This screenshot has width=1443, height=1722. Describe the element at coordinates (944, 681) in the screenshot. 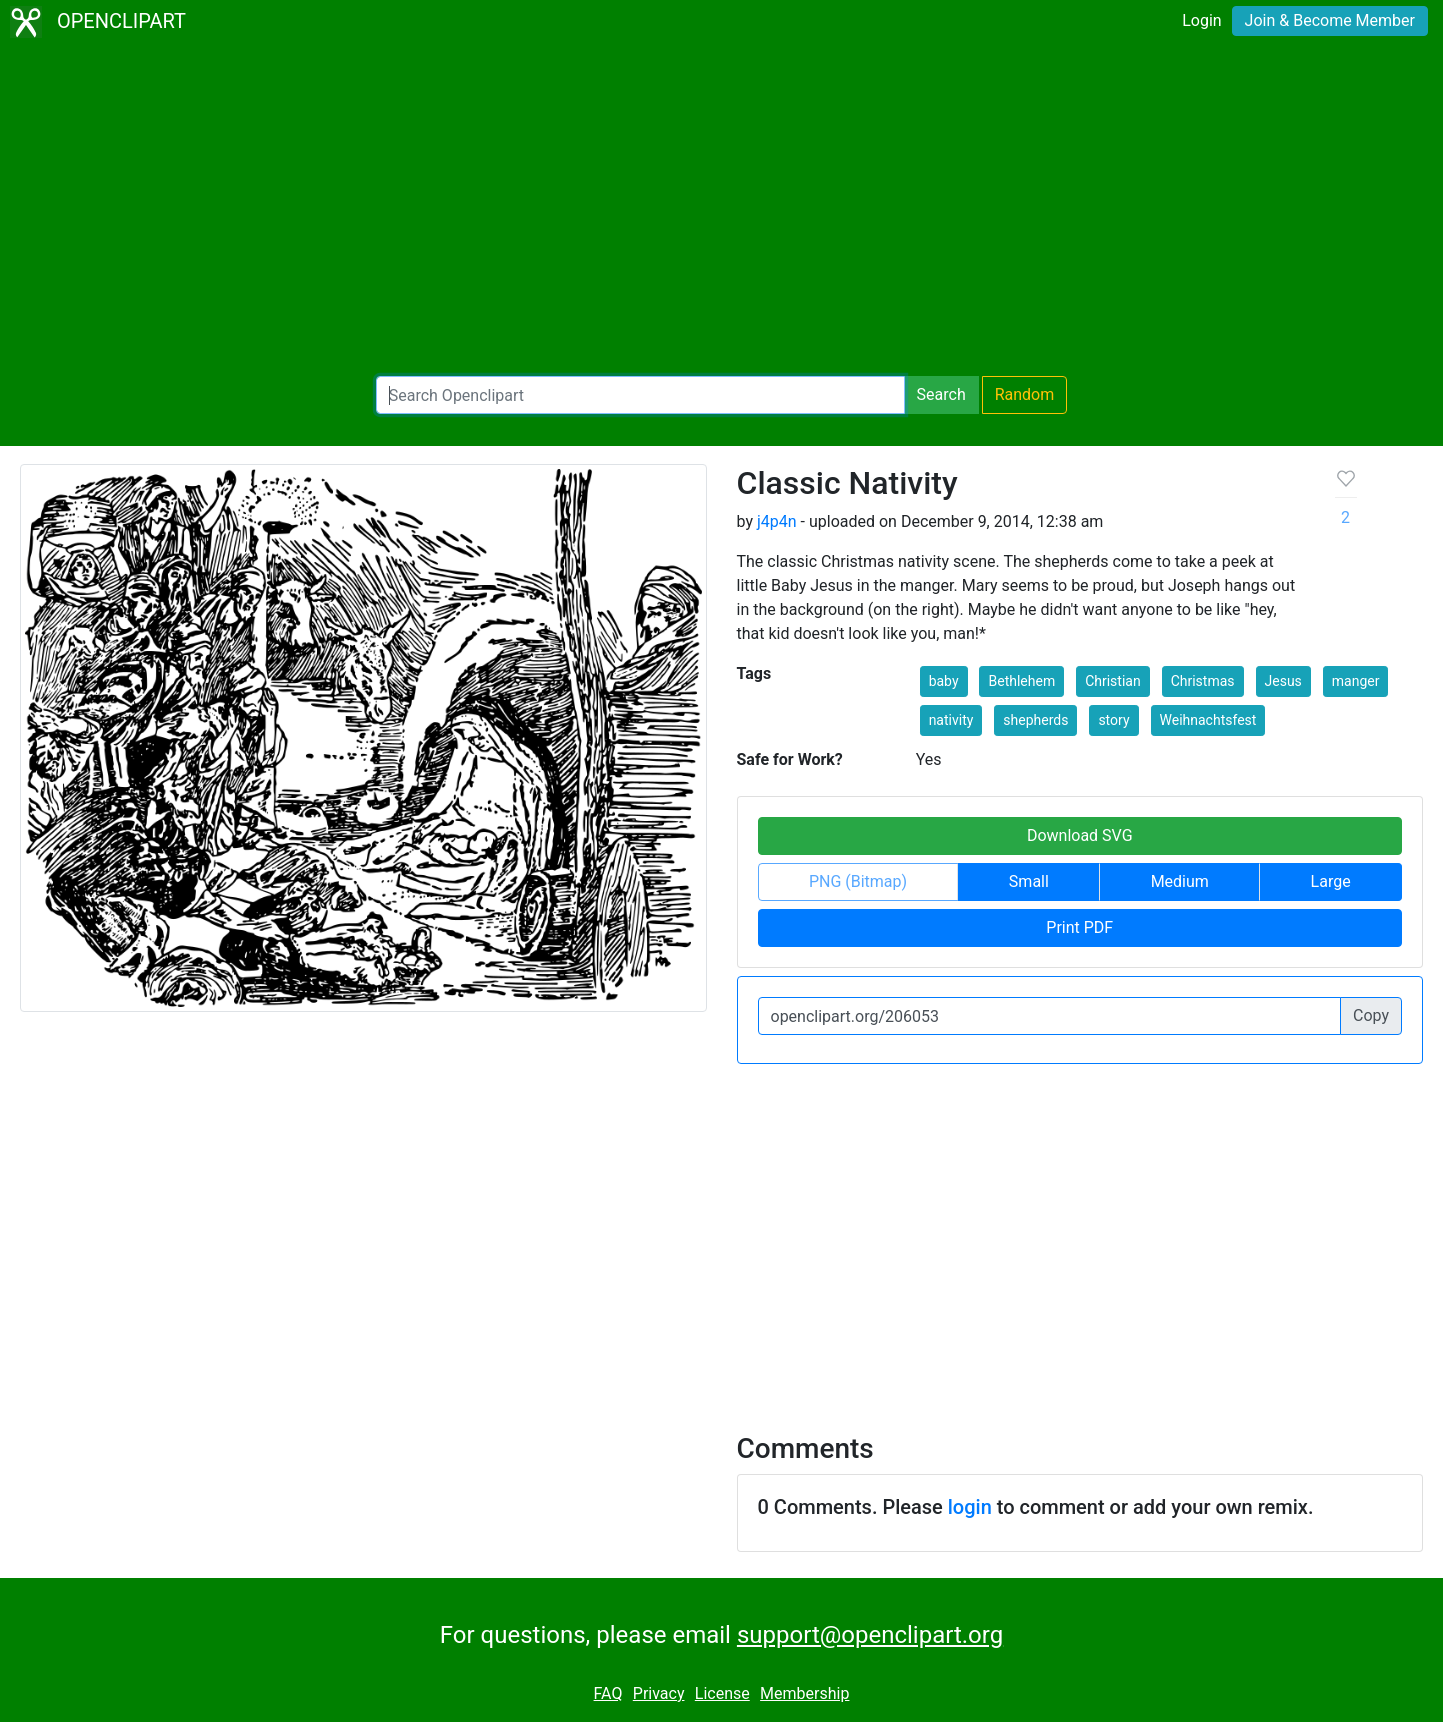

I see `baby [button]` at that location.